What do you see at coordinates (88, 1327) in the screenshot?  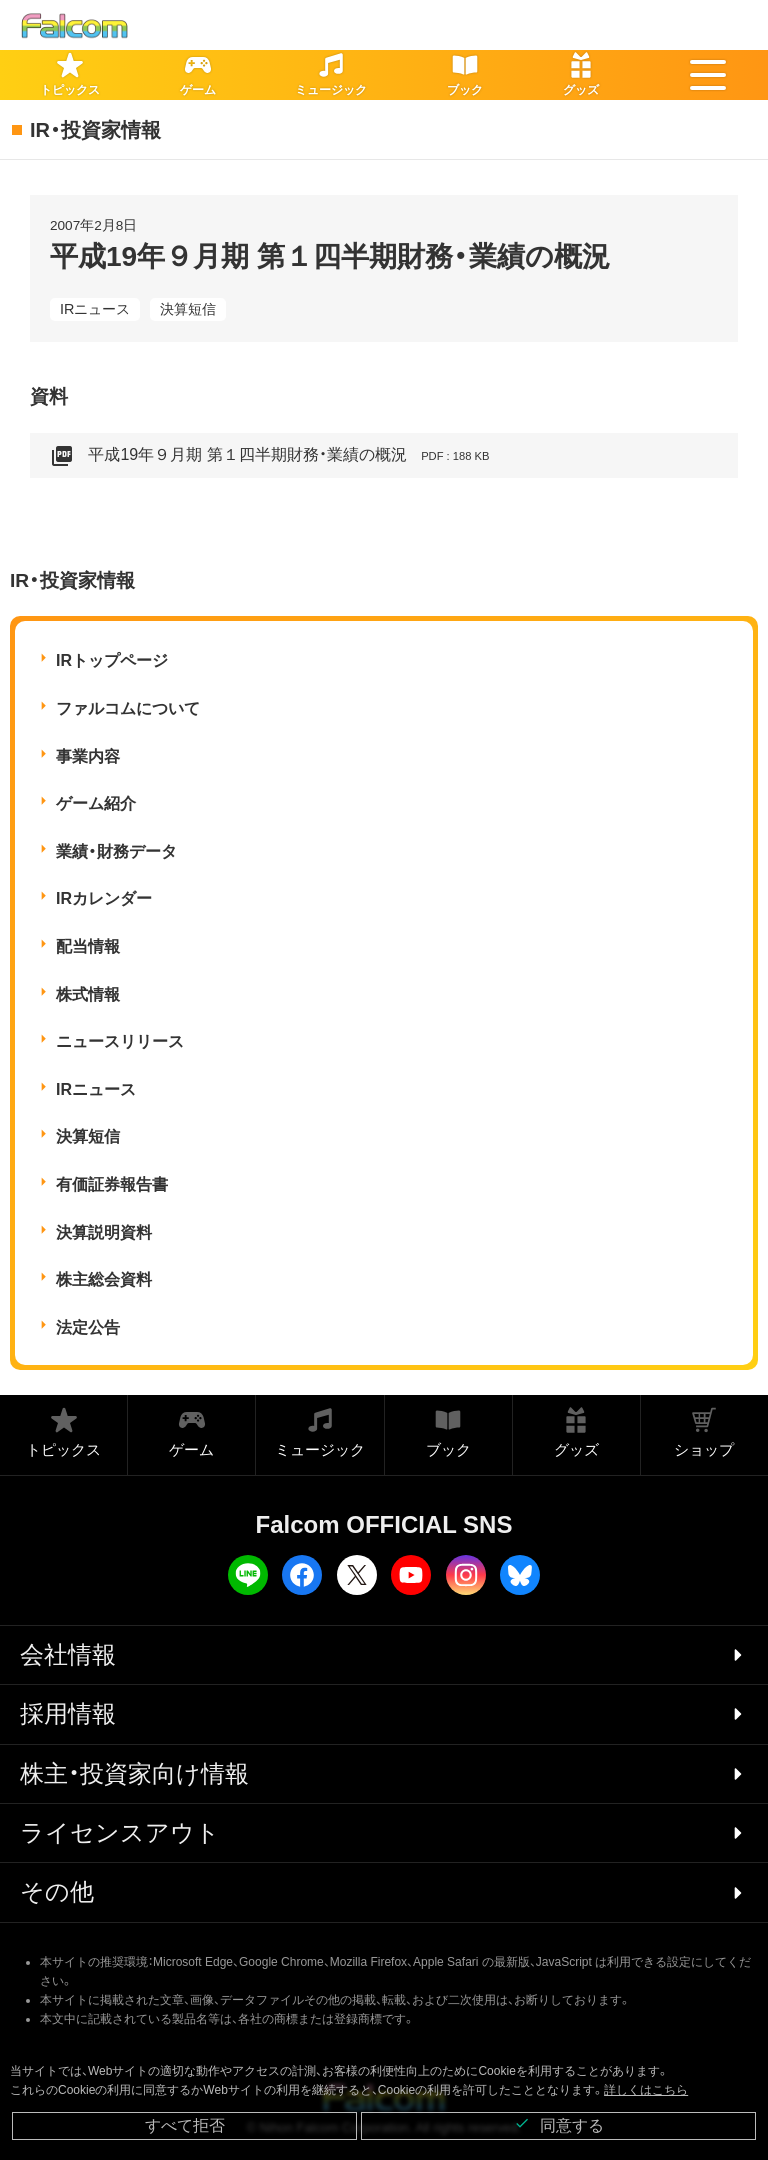 I see `法定公告` at bounding box center [88, 1327].